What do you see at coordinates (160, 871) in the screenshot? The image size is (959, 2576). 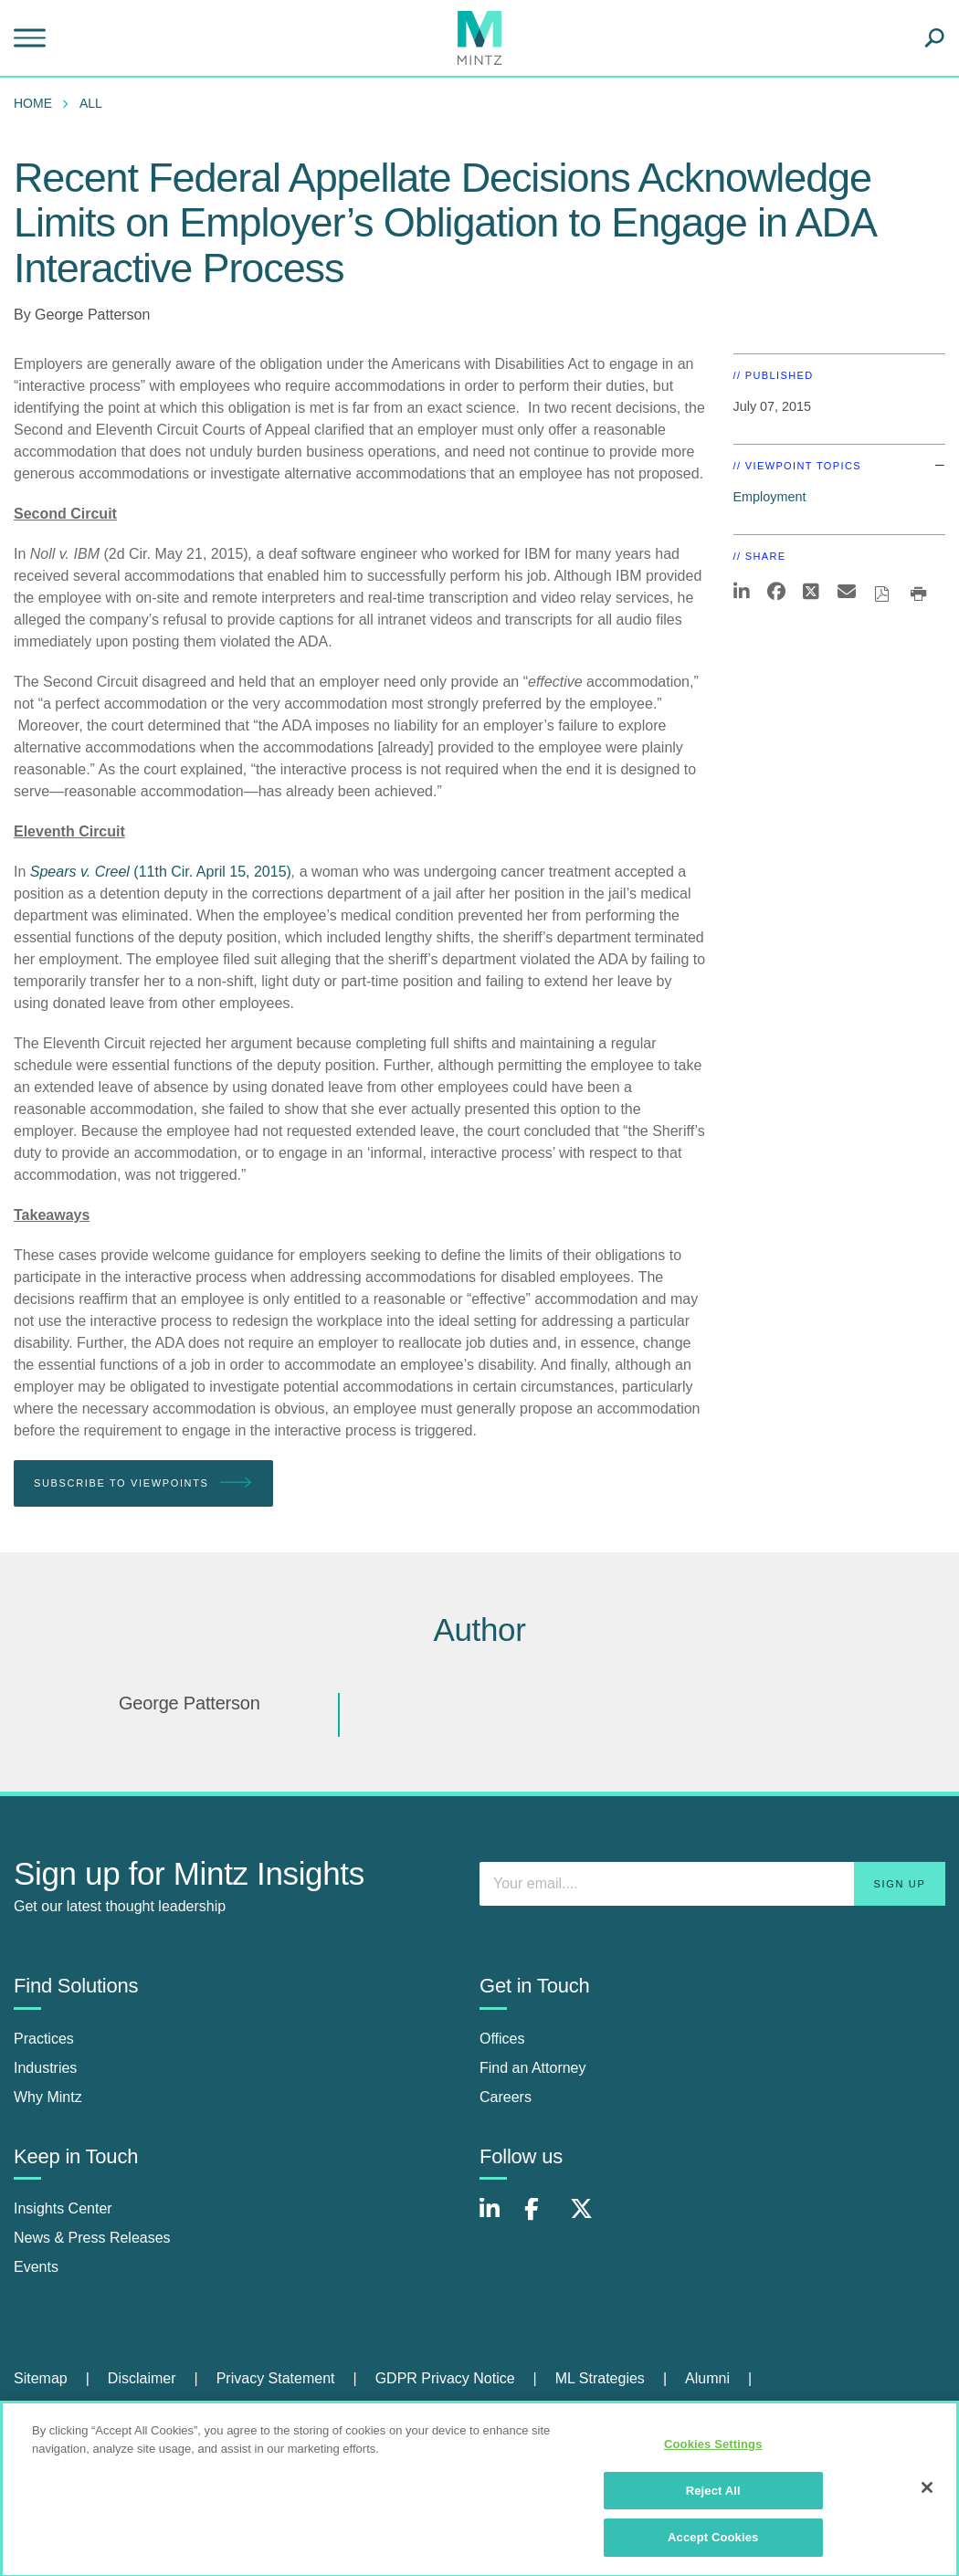 I see `(11th Cir. April 15, 2015)` at bounding box center [160, 871].